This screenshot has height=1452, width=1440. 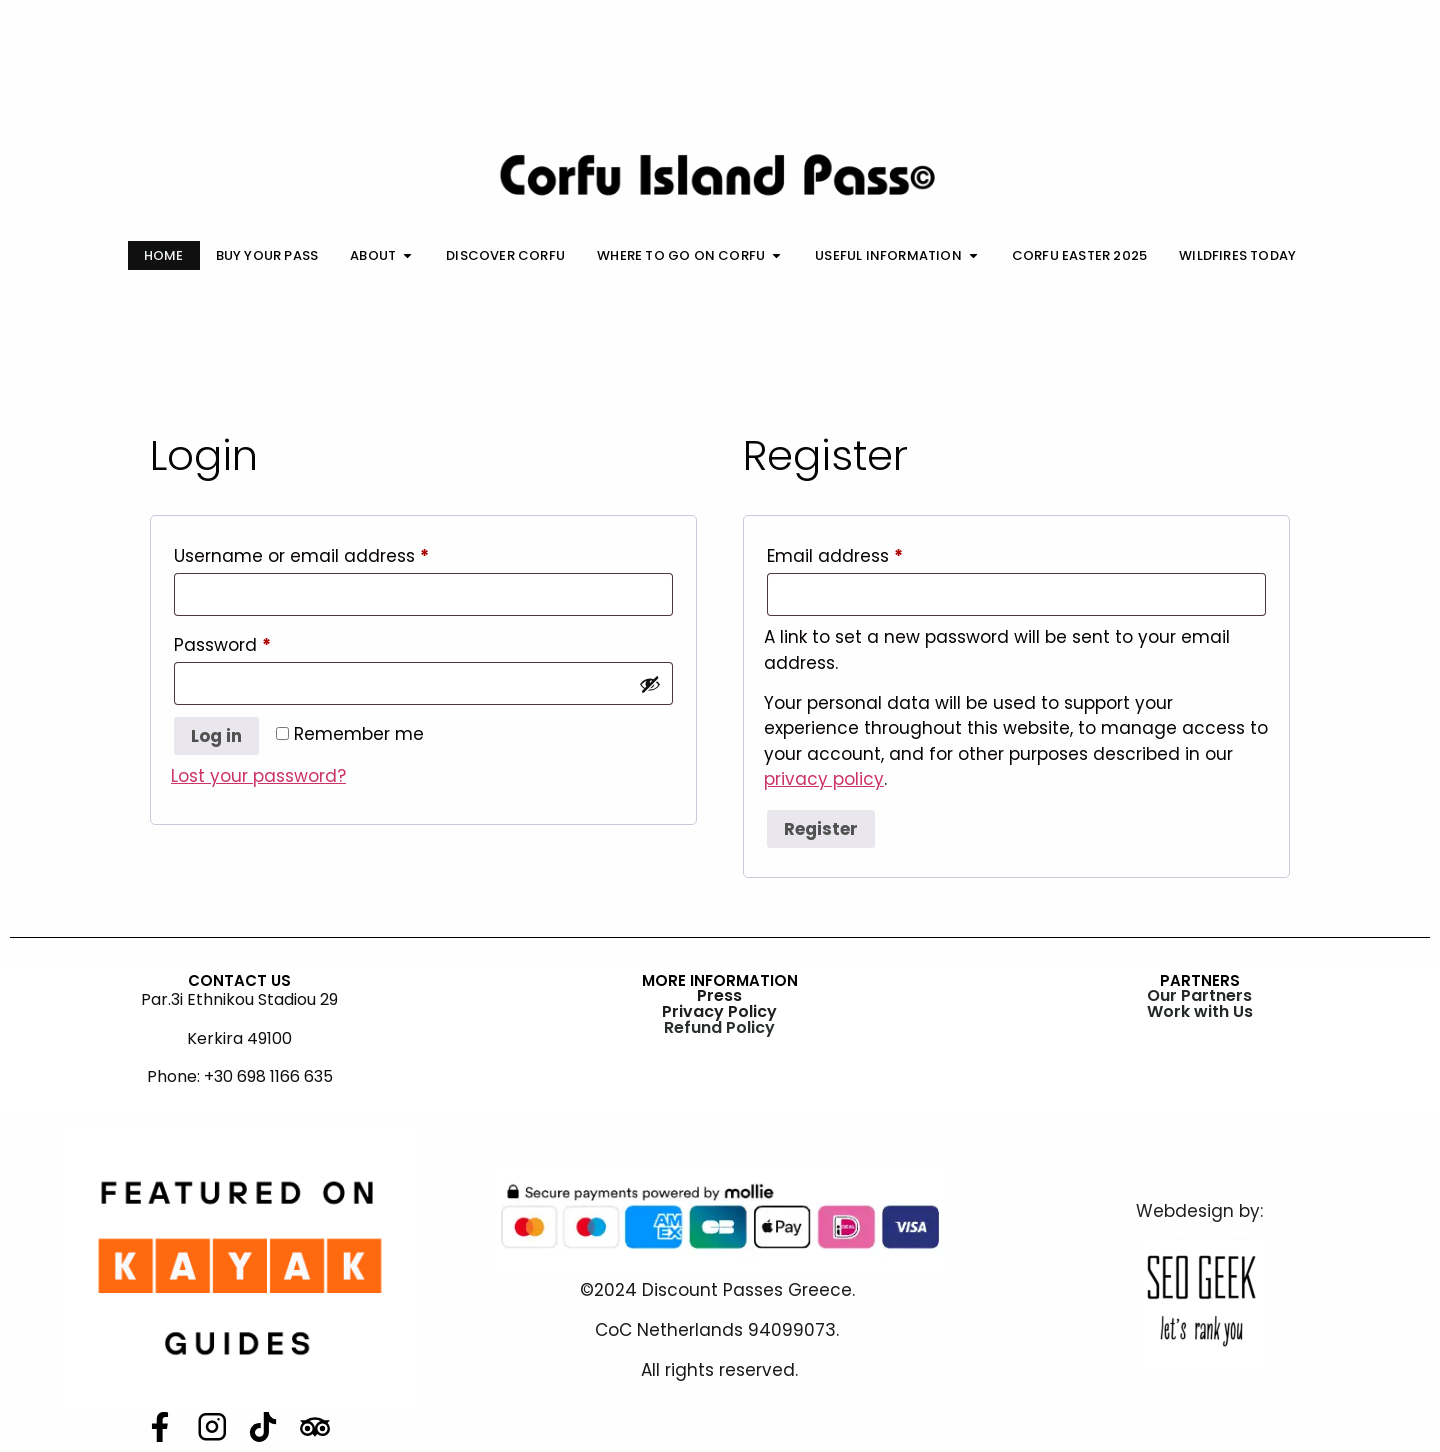 What do you see at coordinates (719, 1027) in the screenshot?
I see `Refund Policy` at bounding box center [719, 1027].